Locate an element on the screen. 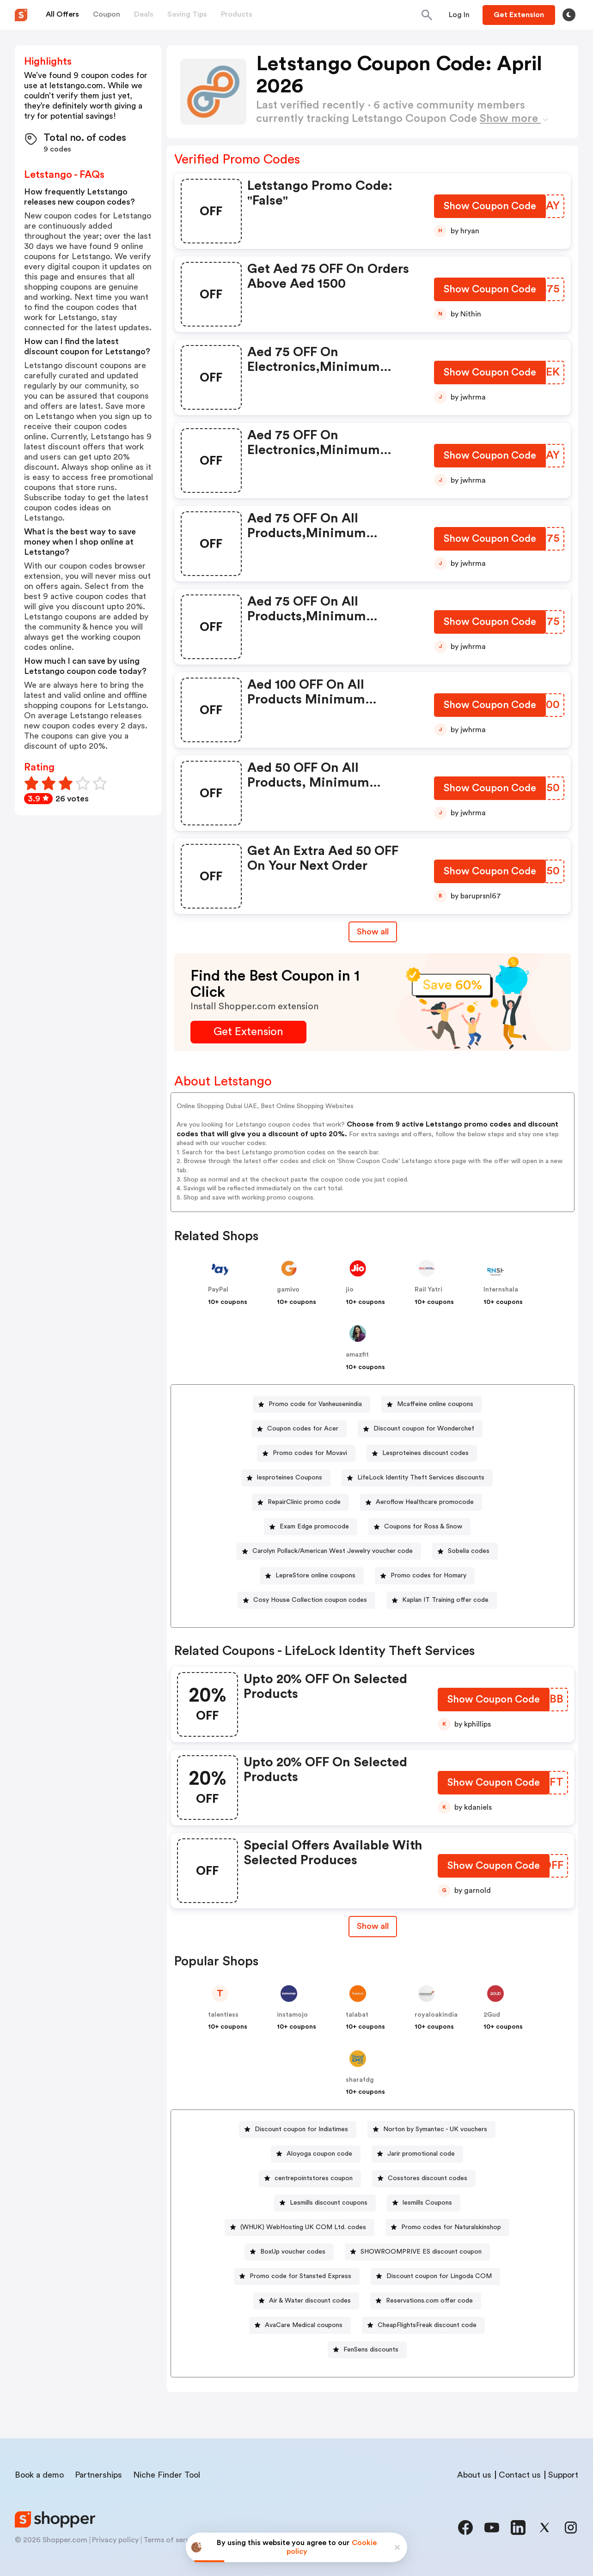  Privacy policy is located at coordinates (115, 2540).